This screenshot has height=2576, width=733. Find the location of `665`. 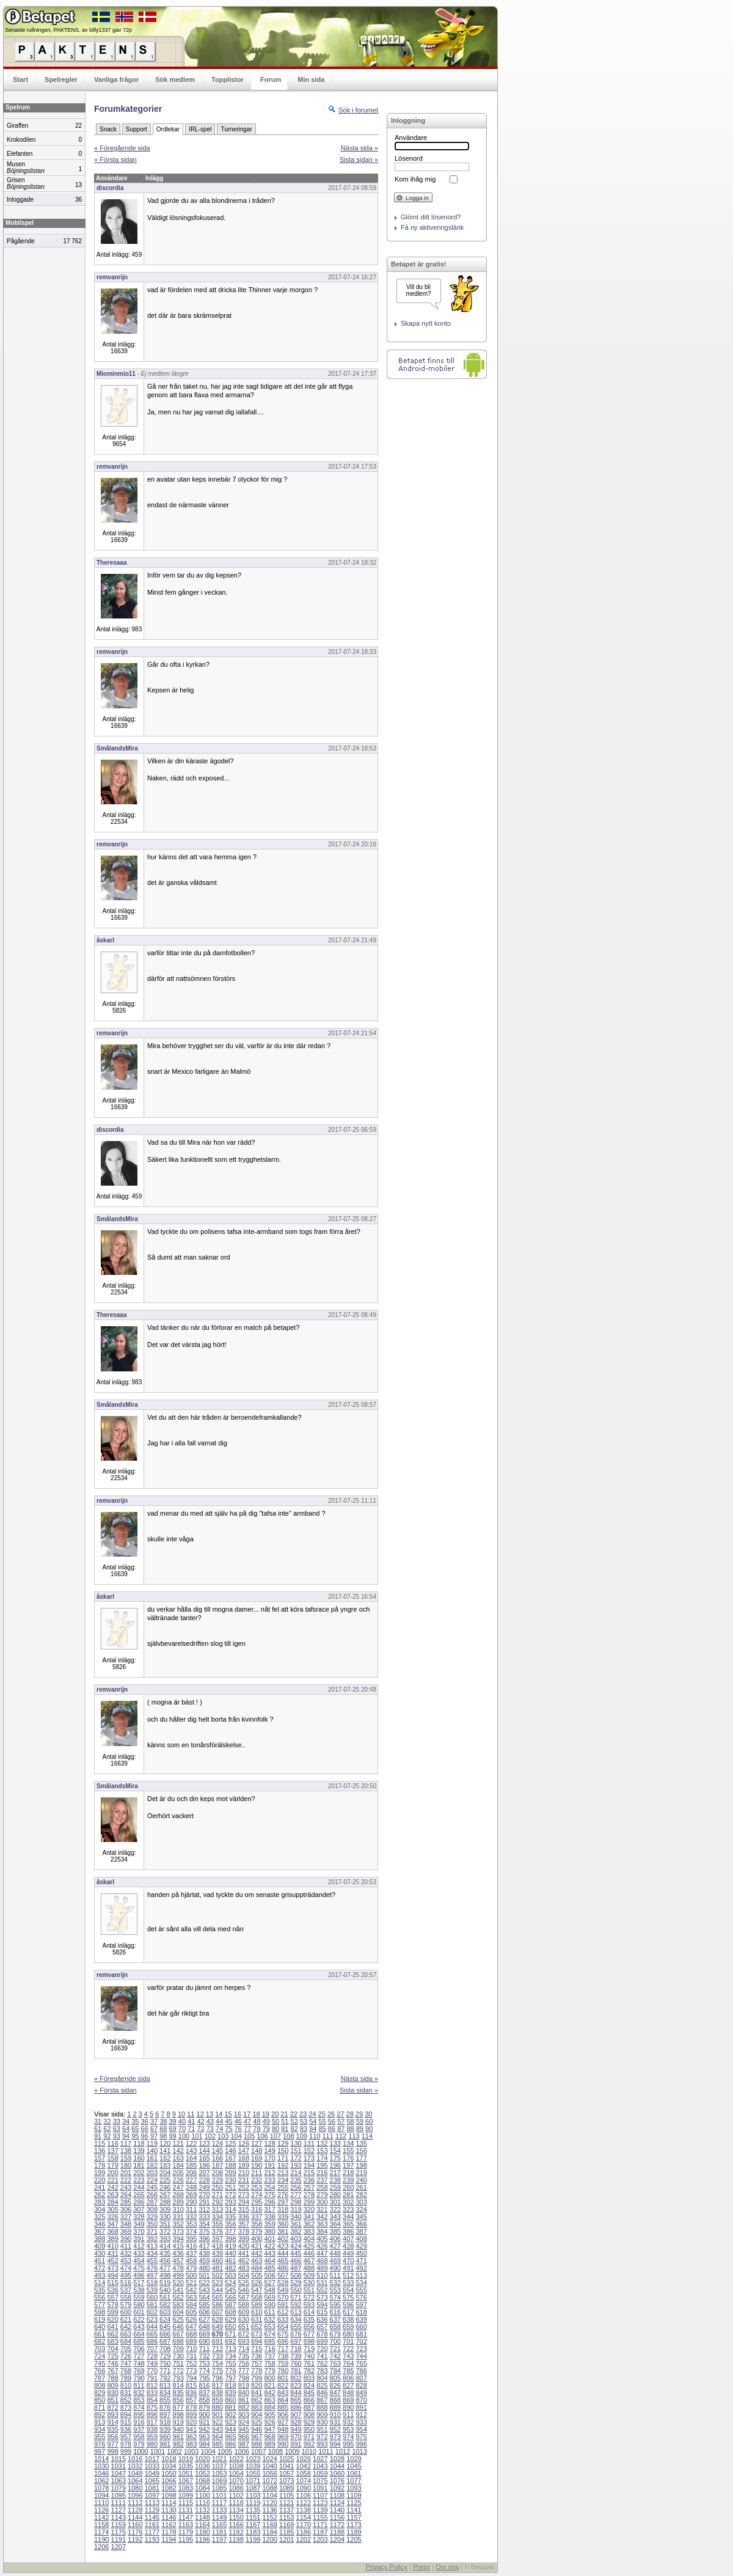

665 is located at coordinates (152, 2334).